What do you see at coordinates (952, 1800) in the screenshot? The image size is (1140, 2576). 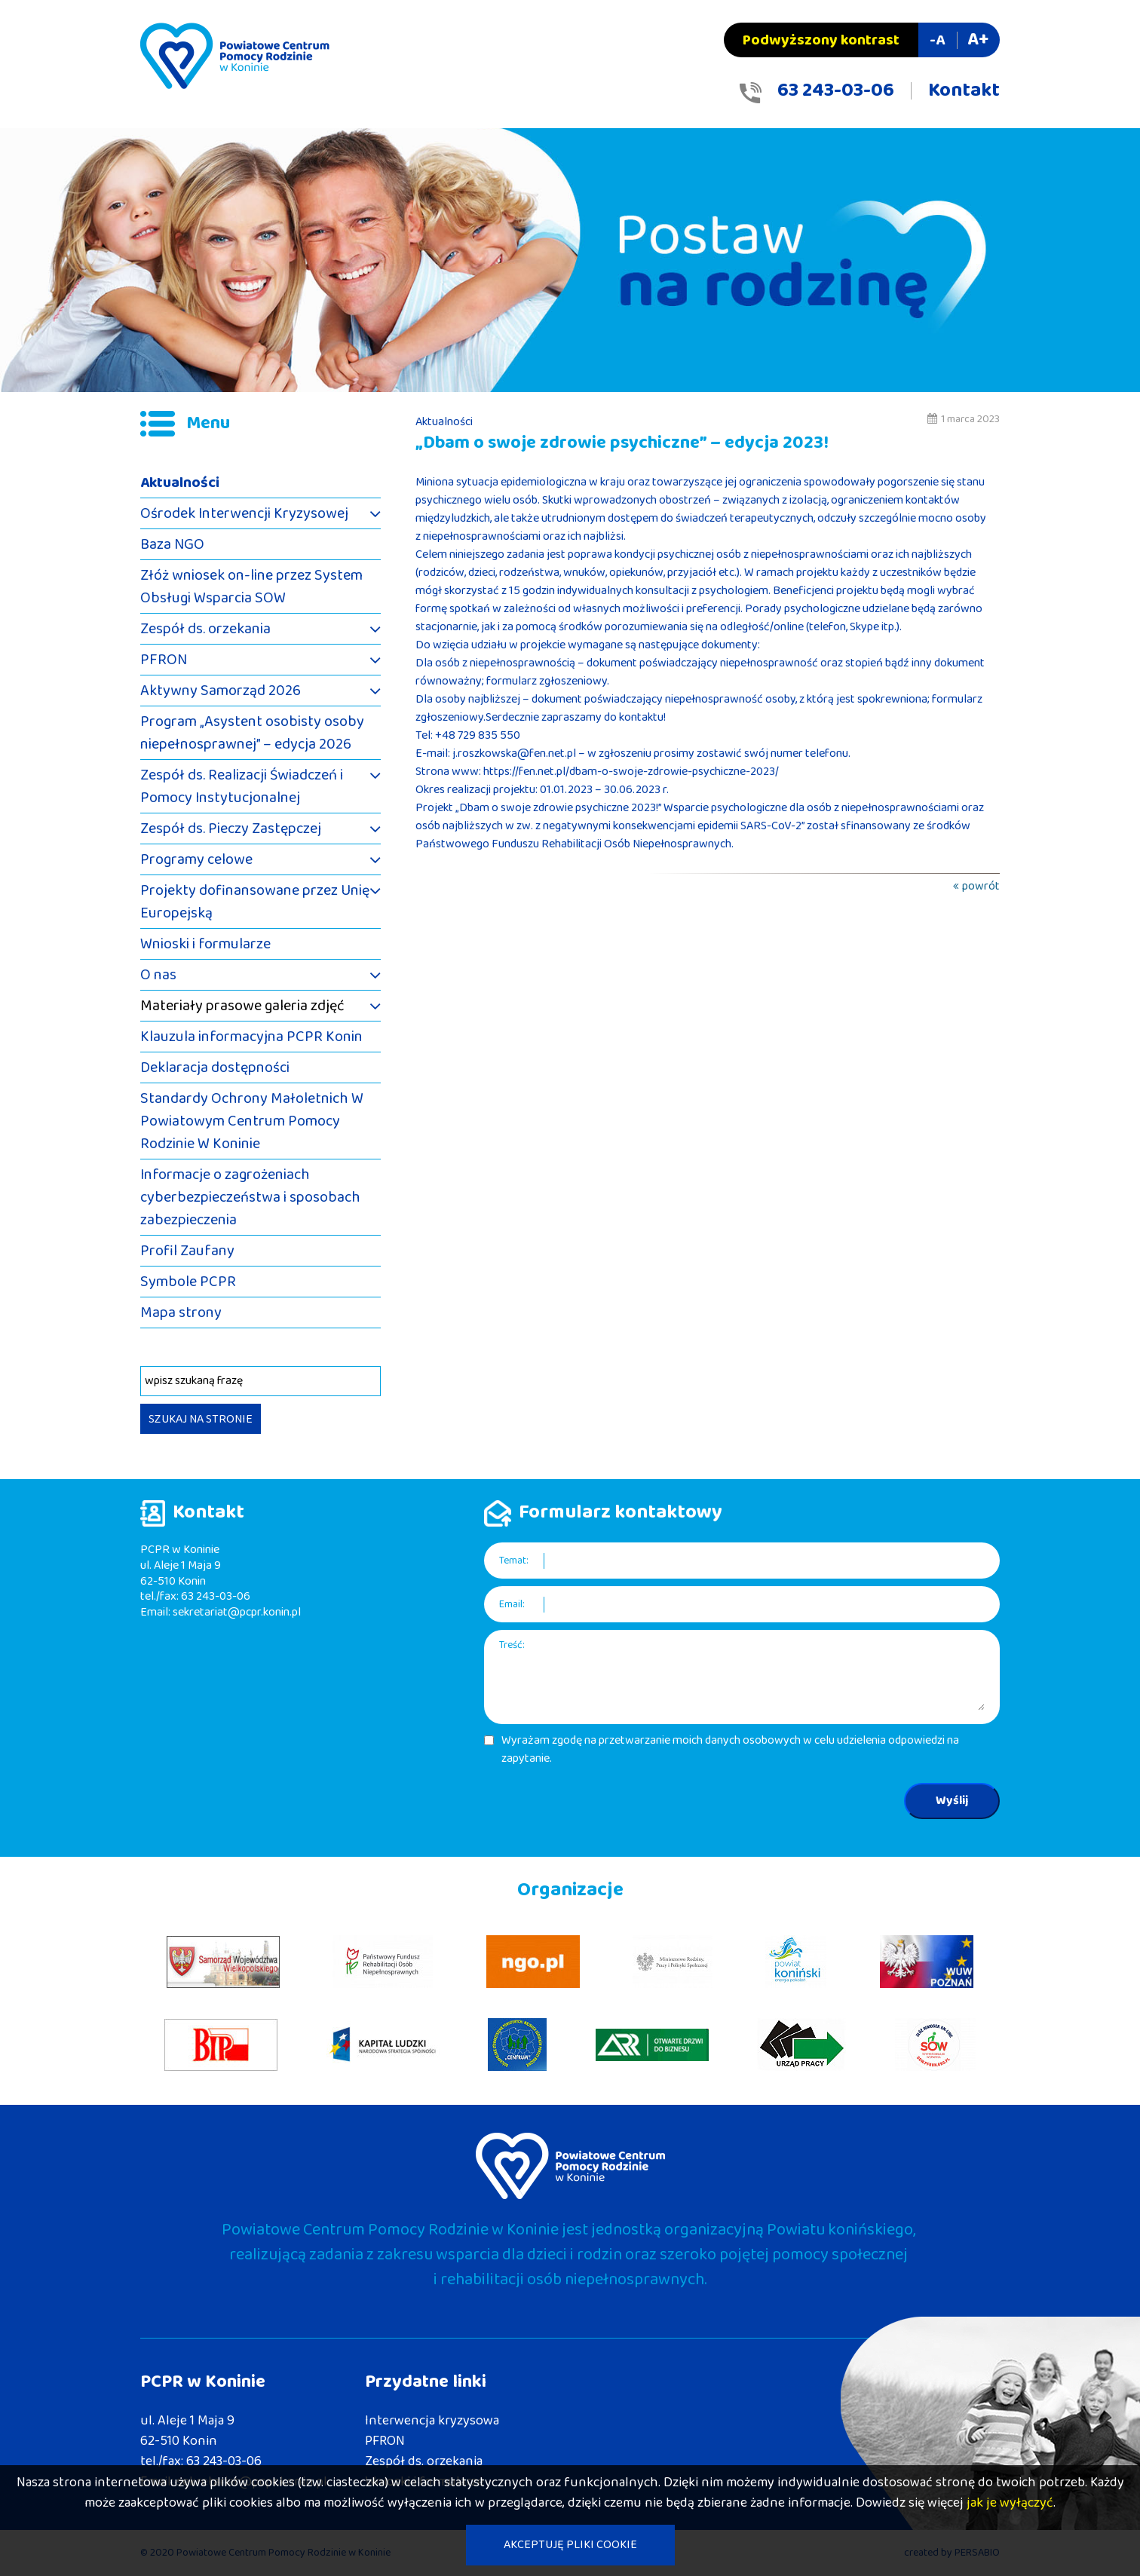 I see `Wyślij` at bounding box center [952, 1800].